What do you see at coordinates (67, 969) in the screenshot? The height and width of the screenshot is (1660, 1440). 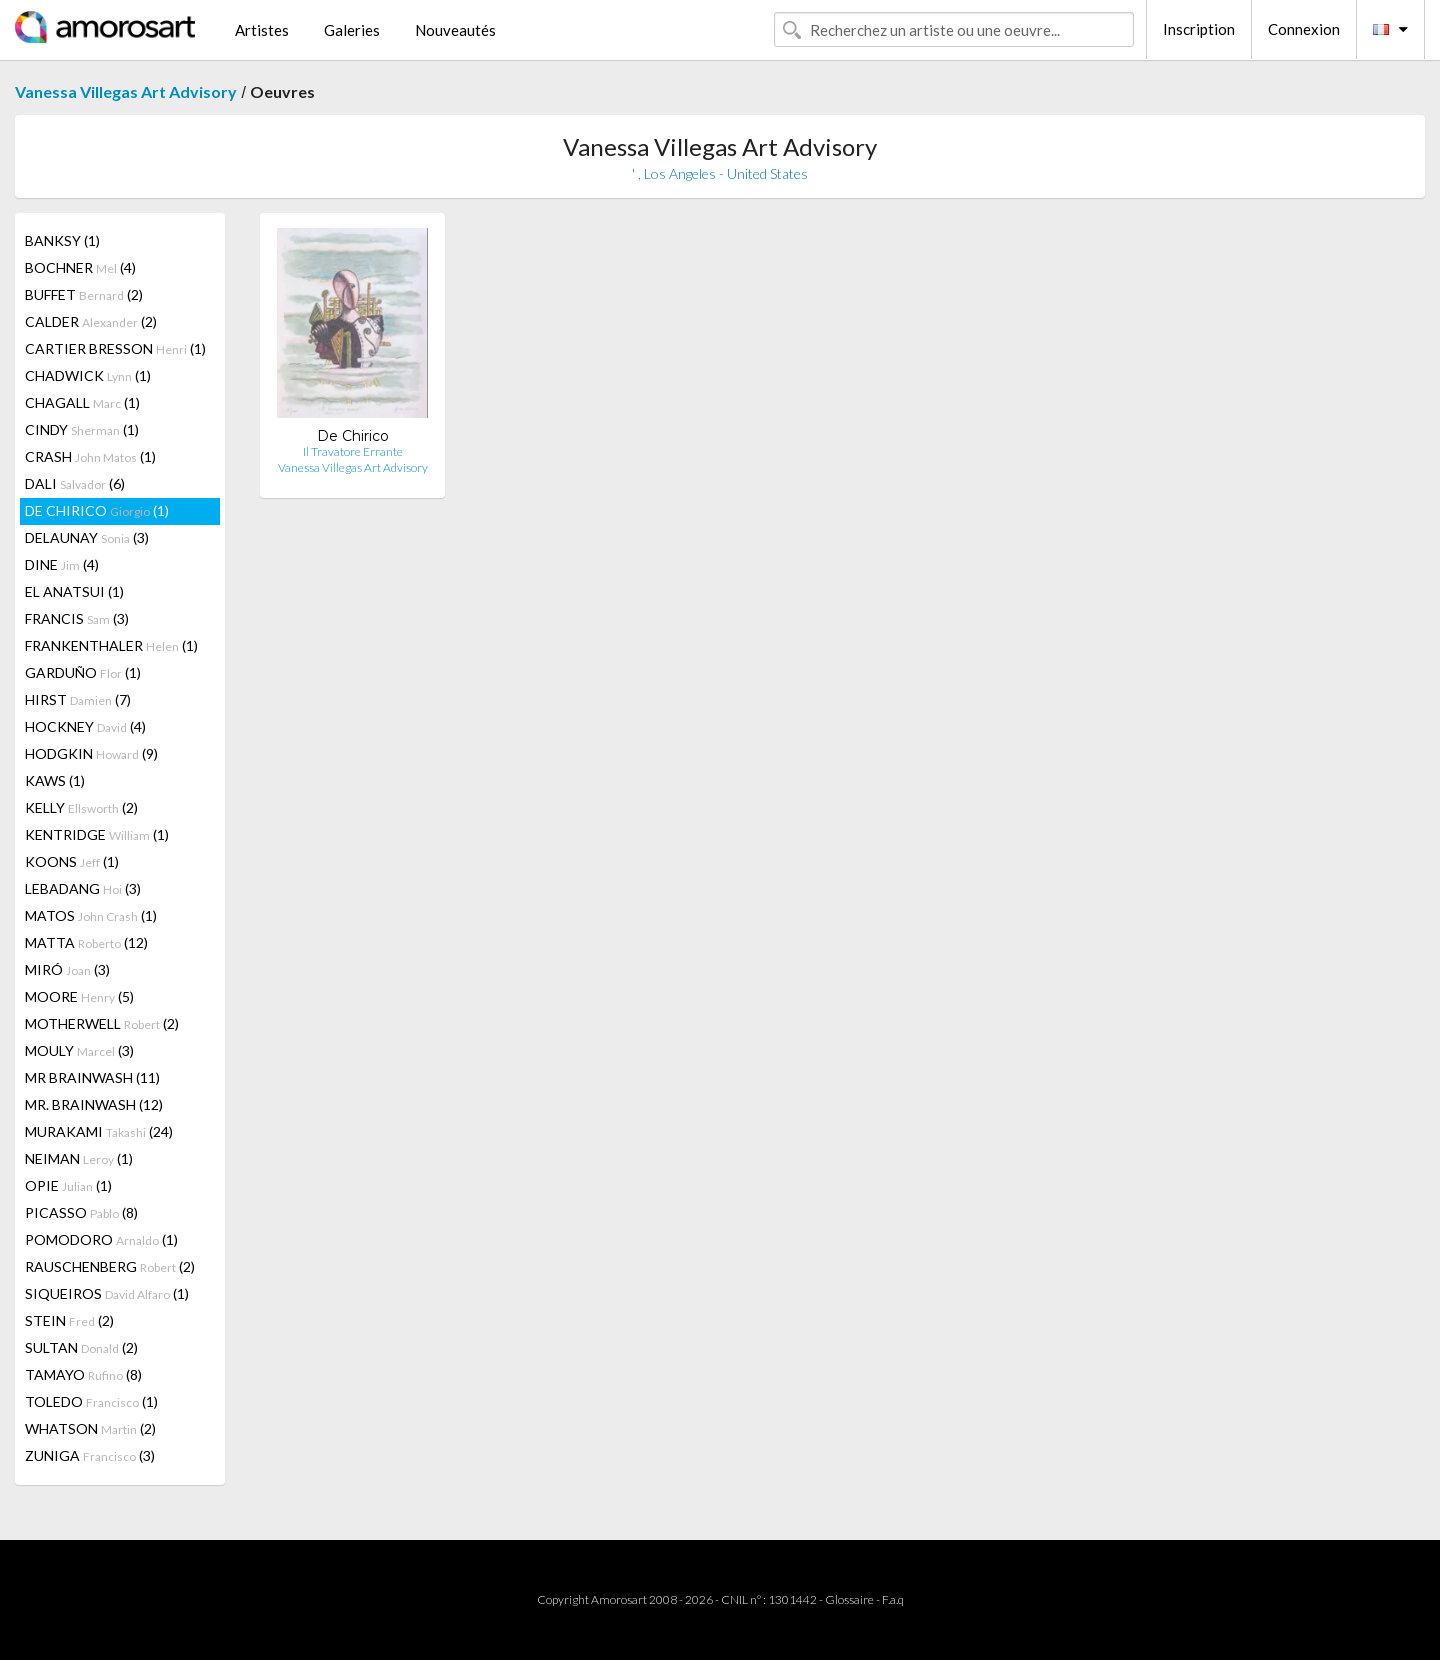 I see `MIRÓ (3)` at bounding box center [67, 969].